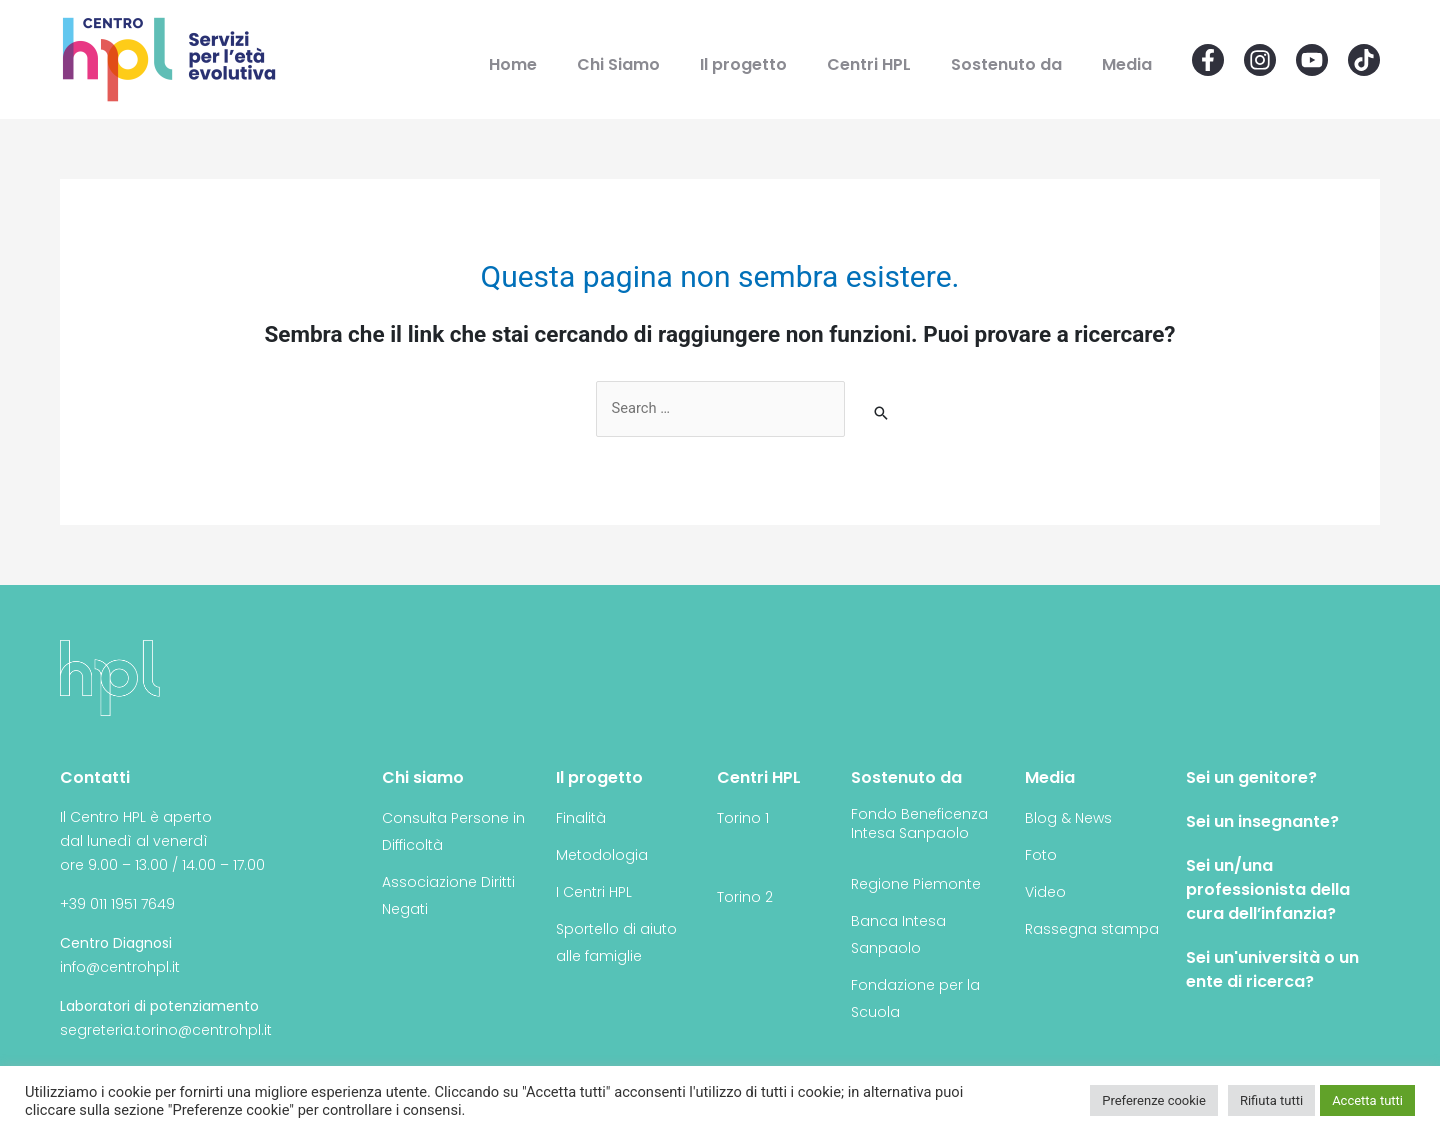  What do you see at coordinates (1260, 60) in the screenshot?
I see `[Instagram]` at bounding box center [1260, 60].